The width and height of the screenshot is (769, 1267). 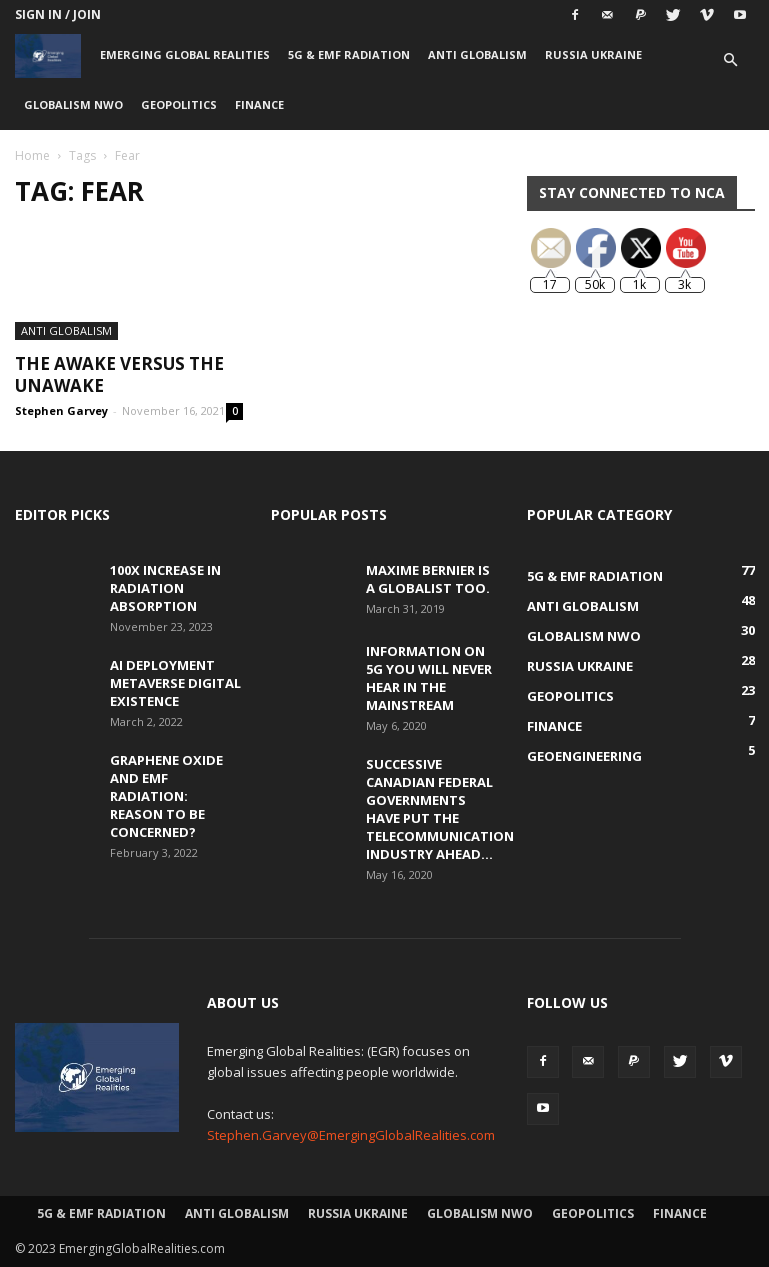 What do you see at coordinates (440, 809) in the screenshot?
I see `Successive Canadian Federal Governments Have Put the Telecommunication Industry Ahead...` at bounding box center [440, 809].